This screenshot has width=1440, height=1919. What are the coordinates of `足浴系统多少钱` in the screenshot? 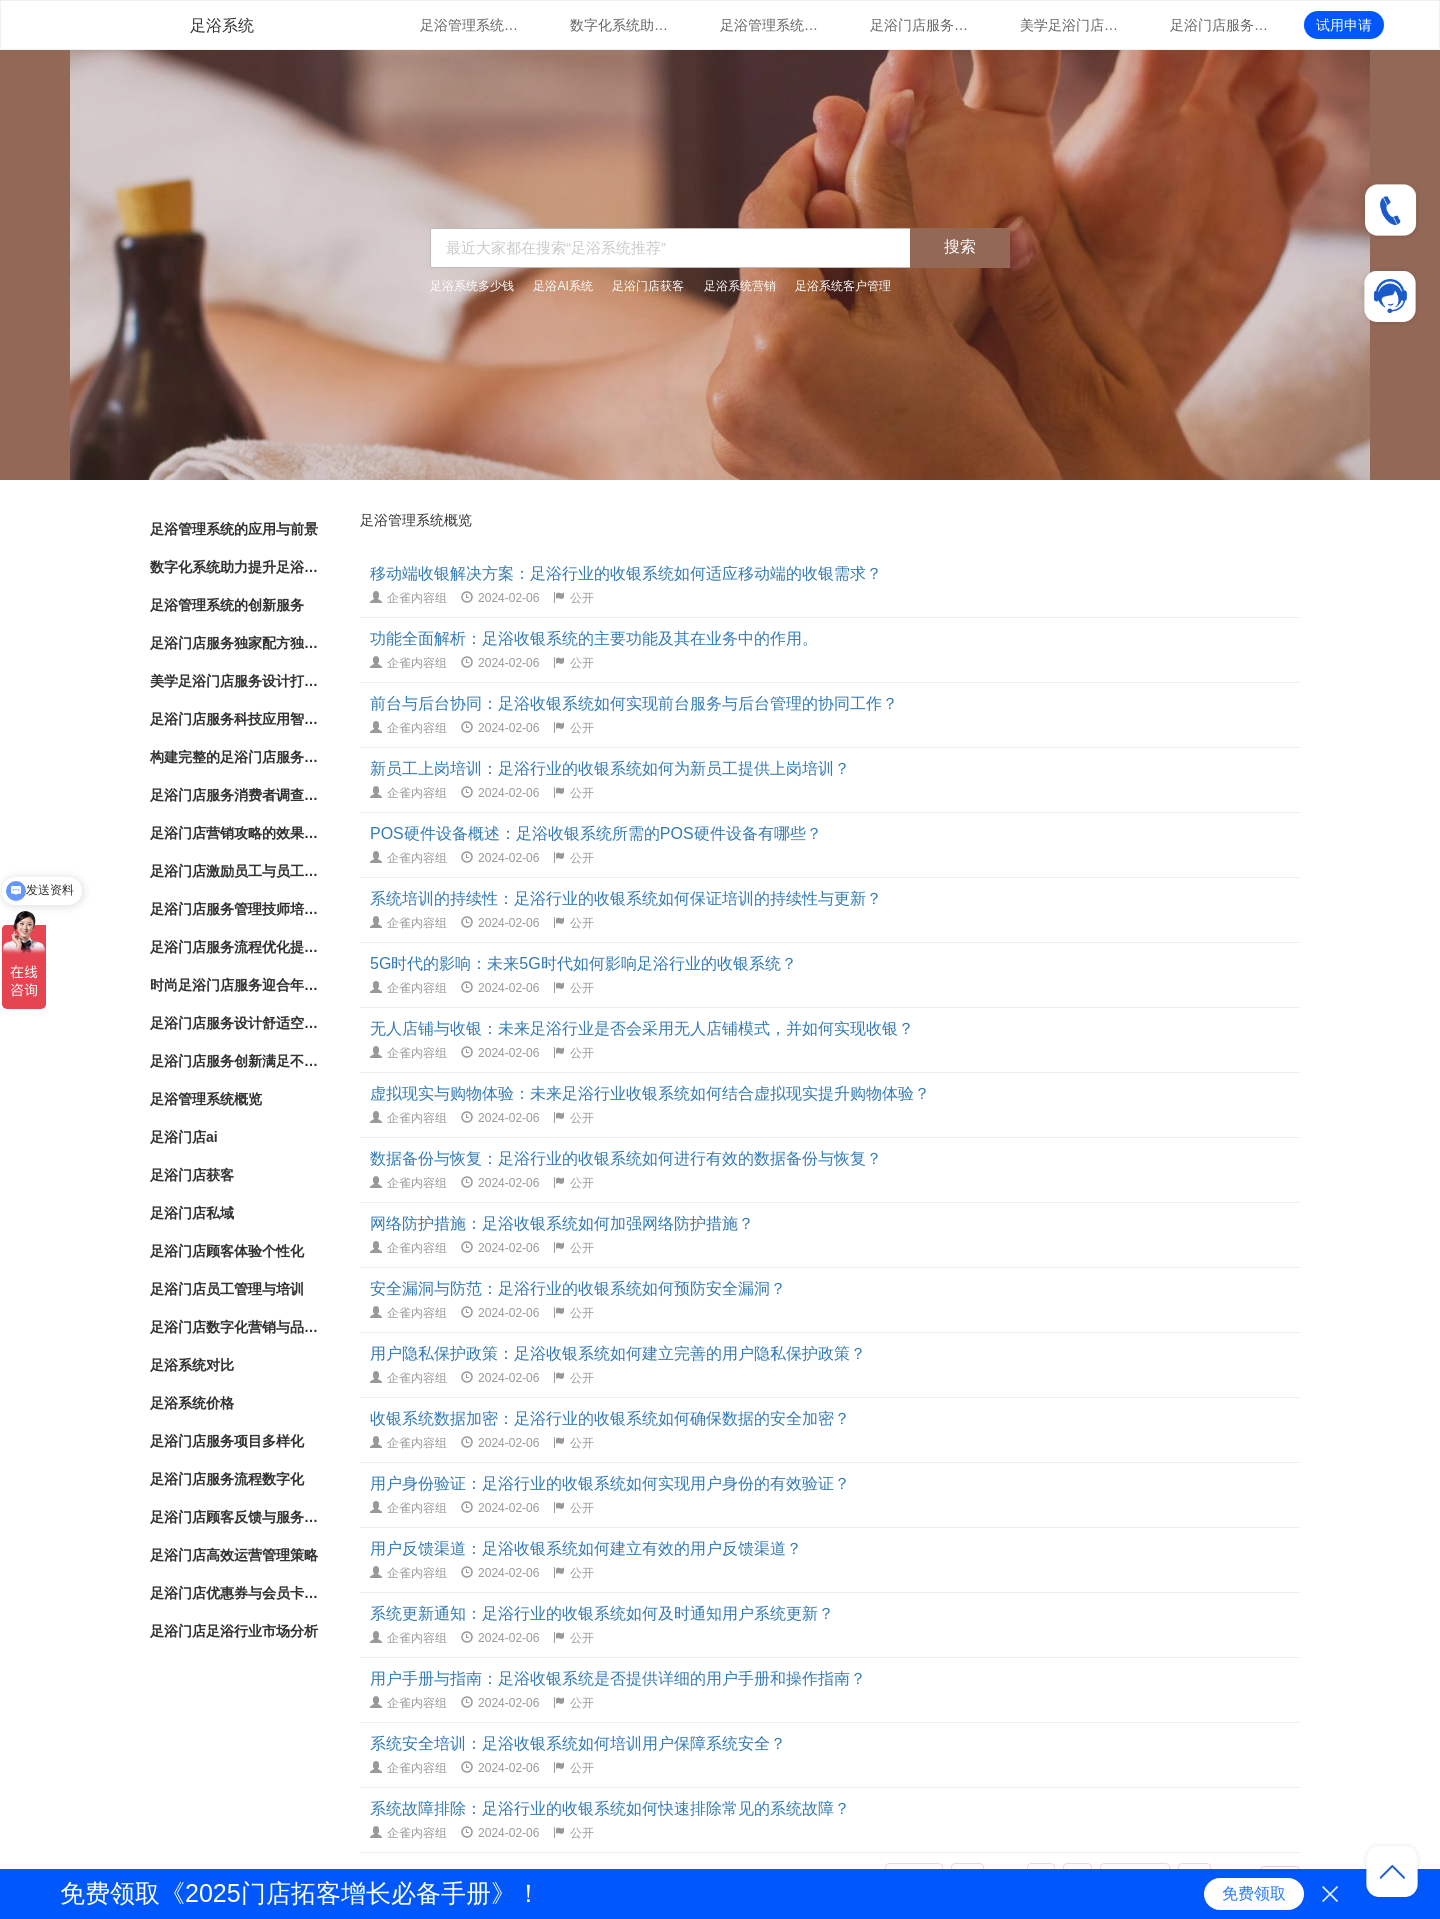 It's located at (472, 286).